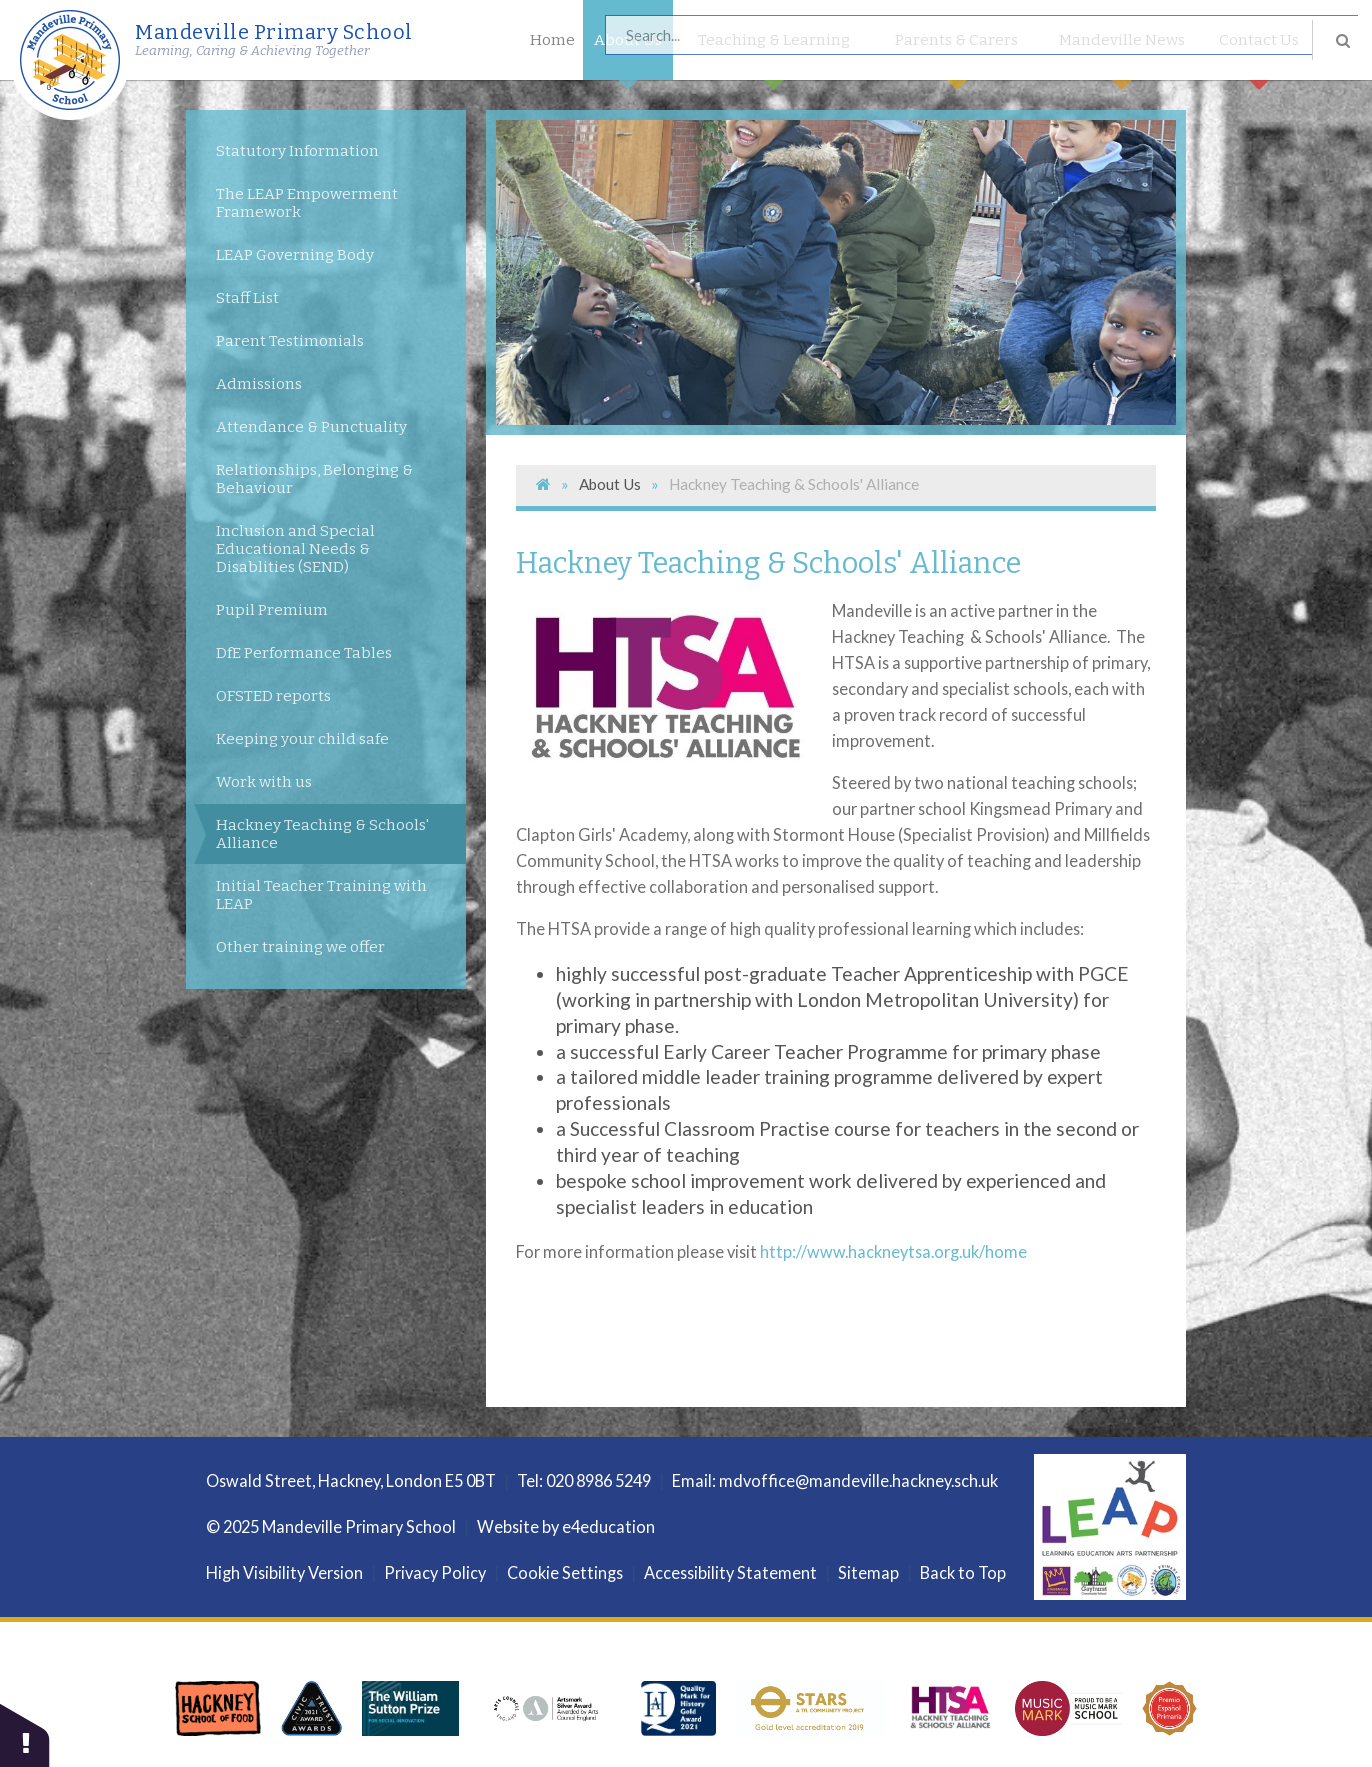 The height and width of the screenshot is (1767, 1372). Describe the element at coordinates (1259, 55) in the screenshot. I see `Contact Us` at that location.